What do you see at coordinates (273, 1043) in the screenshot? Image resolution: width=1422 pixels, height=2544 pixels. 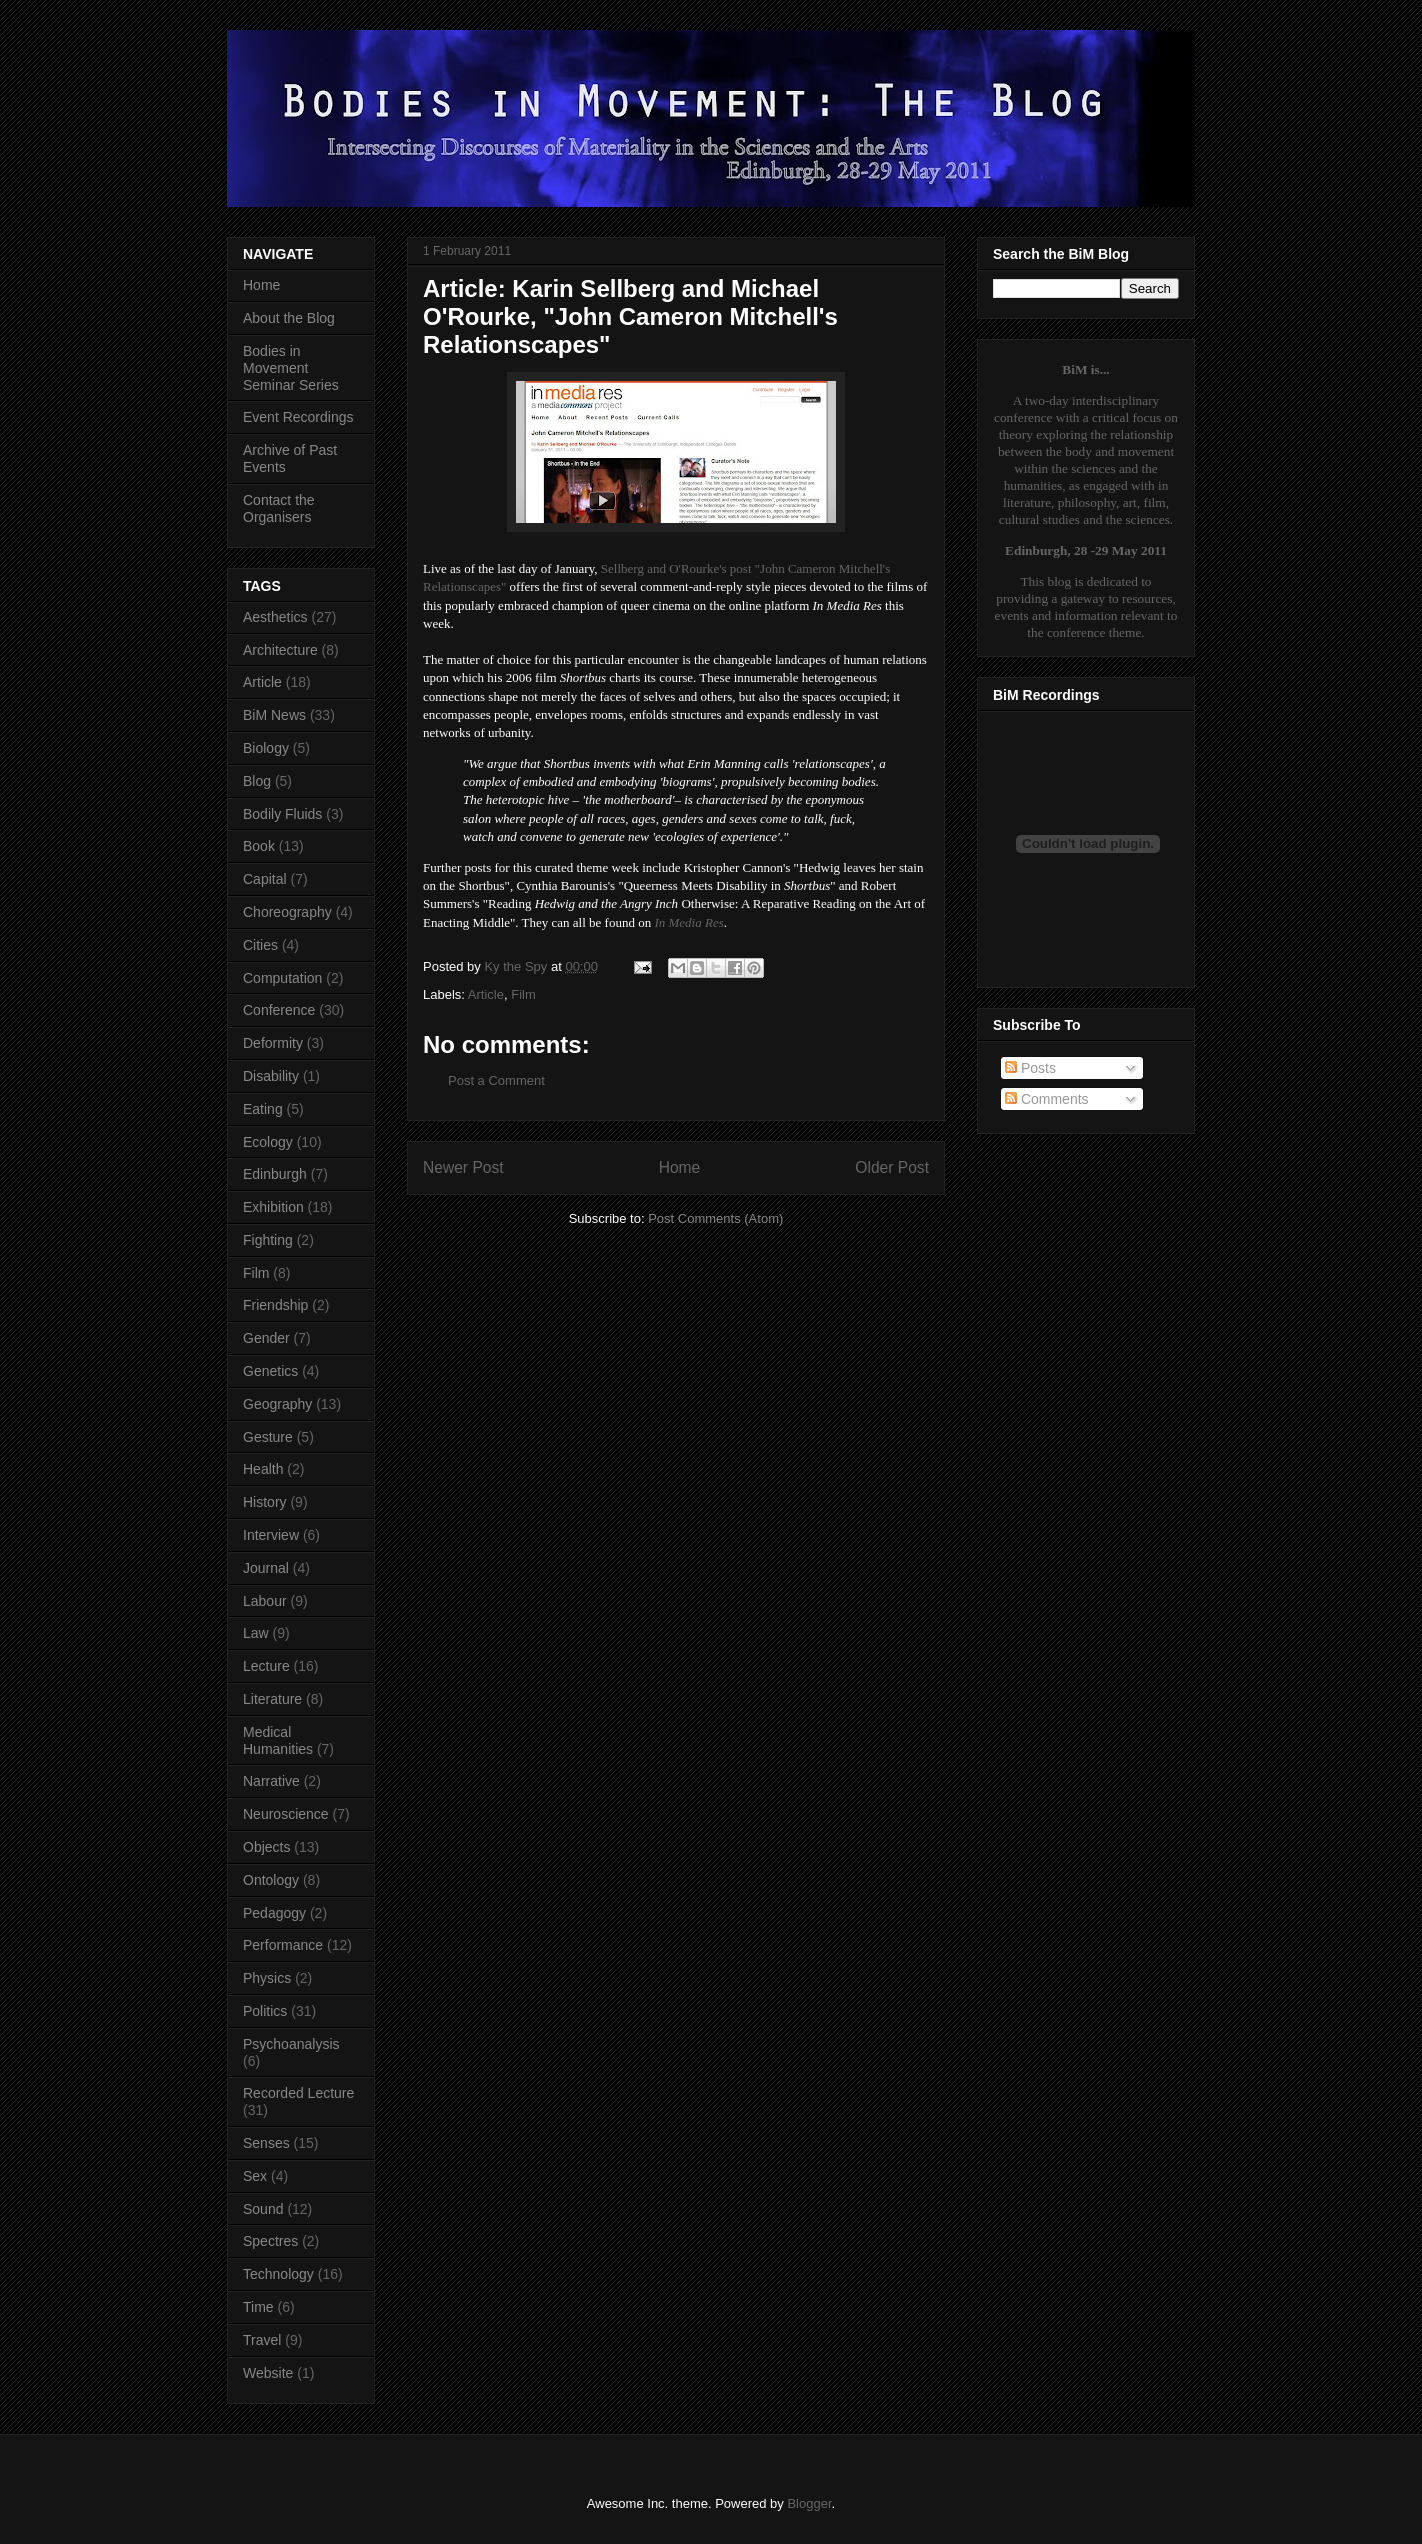 I see `Deformity` at bounding box center [273, 1043].